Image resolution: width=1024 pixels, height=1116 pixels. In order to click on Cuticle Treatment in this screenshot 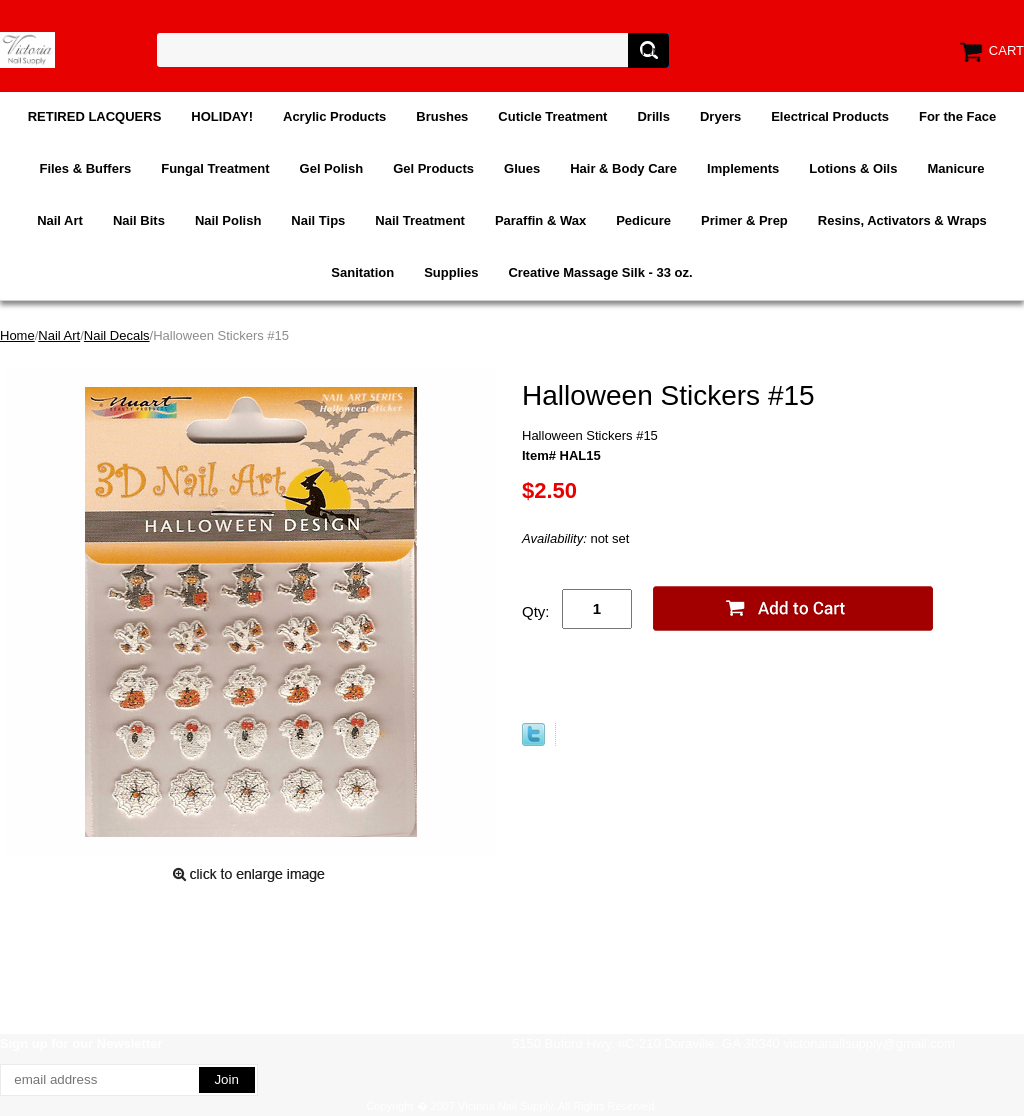, I will do `click(552, 116)`.